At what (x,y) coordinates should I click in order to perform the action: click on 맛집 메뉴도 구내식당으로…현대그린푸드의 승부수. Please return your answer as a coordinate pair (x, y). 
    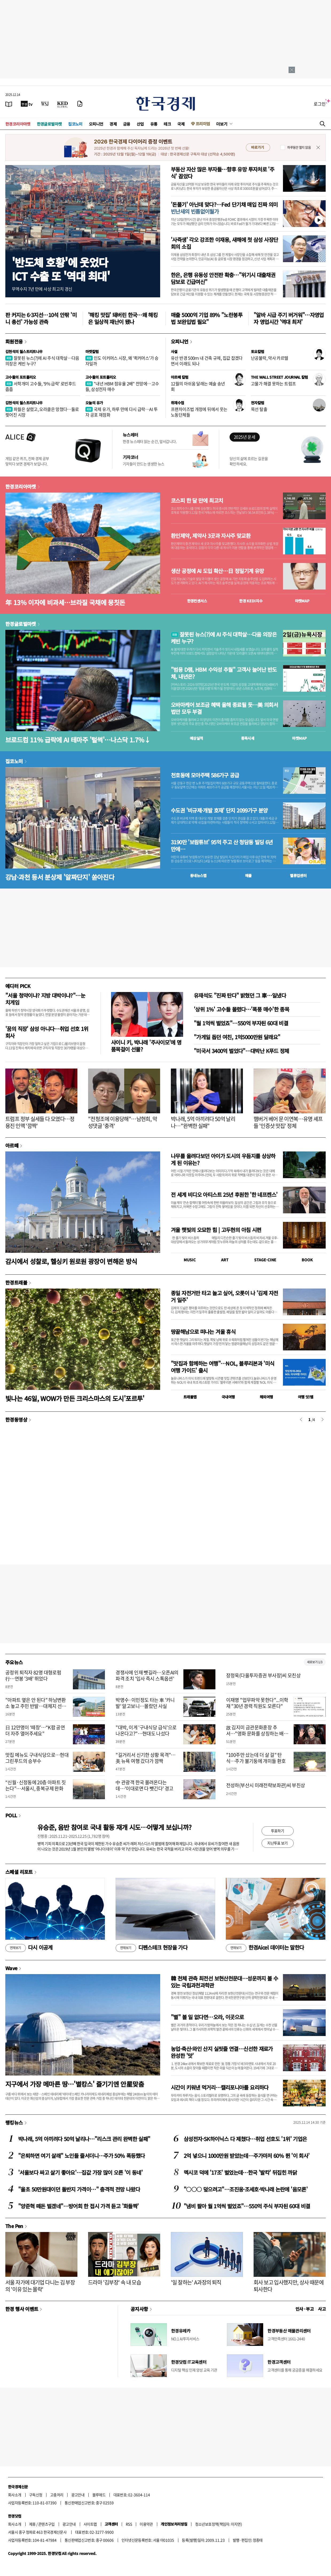
    Looking at the image, I should click on (37, 1758).